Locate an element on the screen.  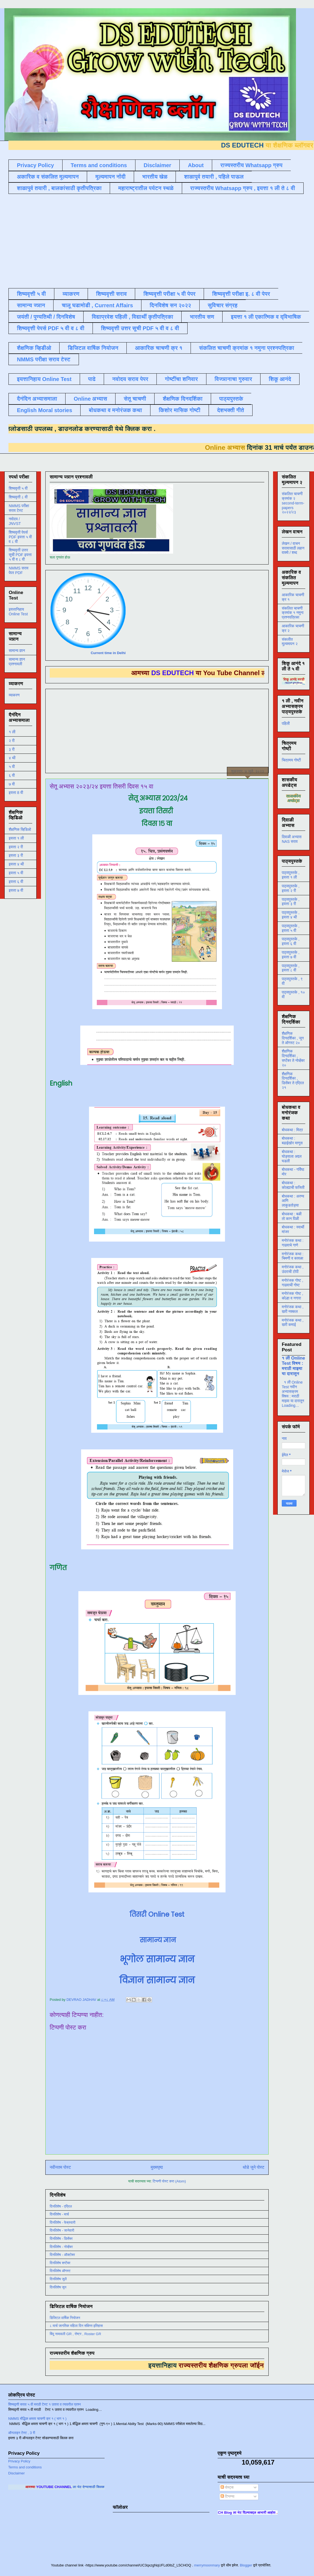
सुविचार संग्रह is located at coordinates (223, 305).